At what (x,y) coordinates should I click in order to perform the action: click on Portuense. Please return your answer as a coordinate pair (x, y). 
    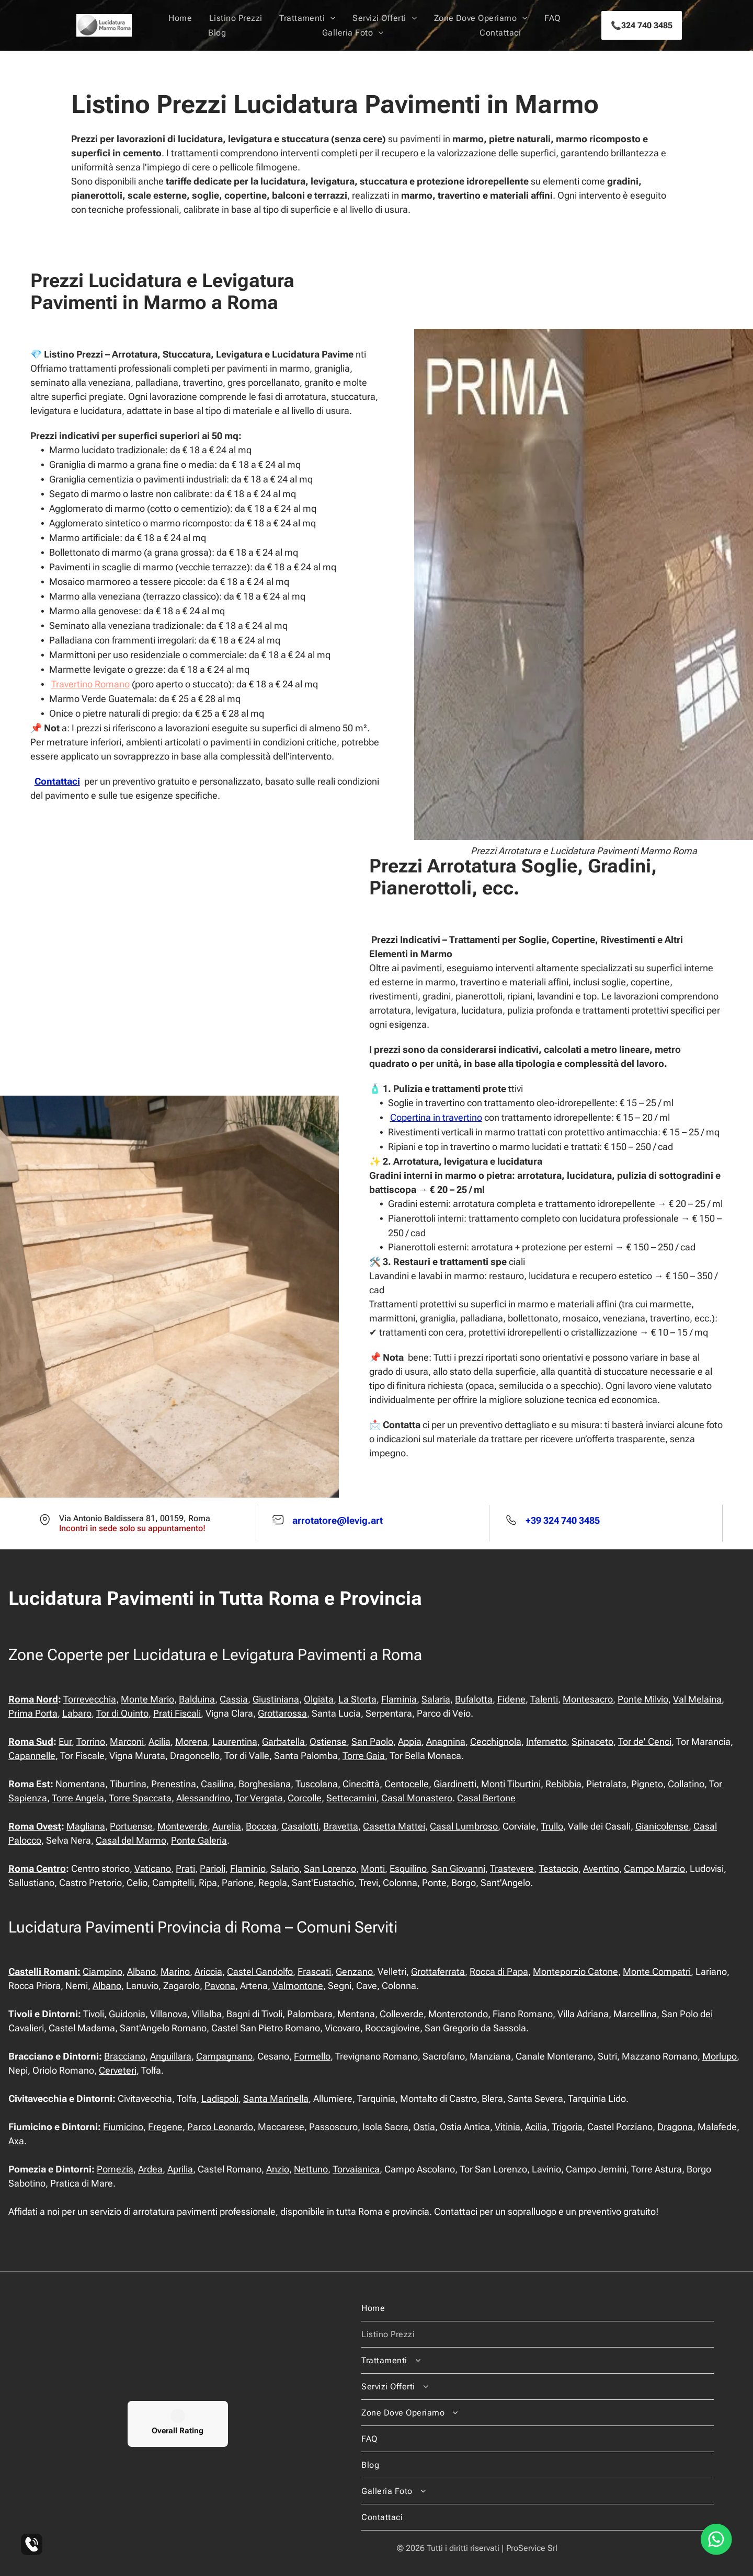
    Looking at the image, I should click on (131, 1826).